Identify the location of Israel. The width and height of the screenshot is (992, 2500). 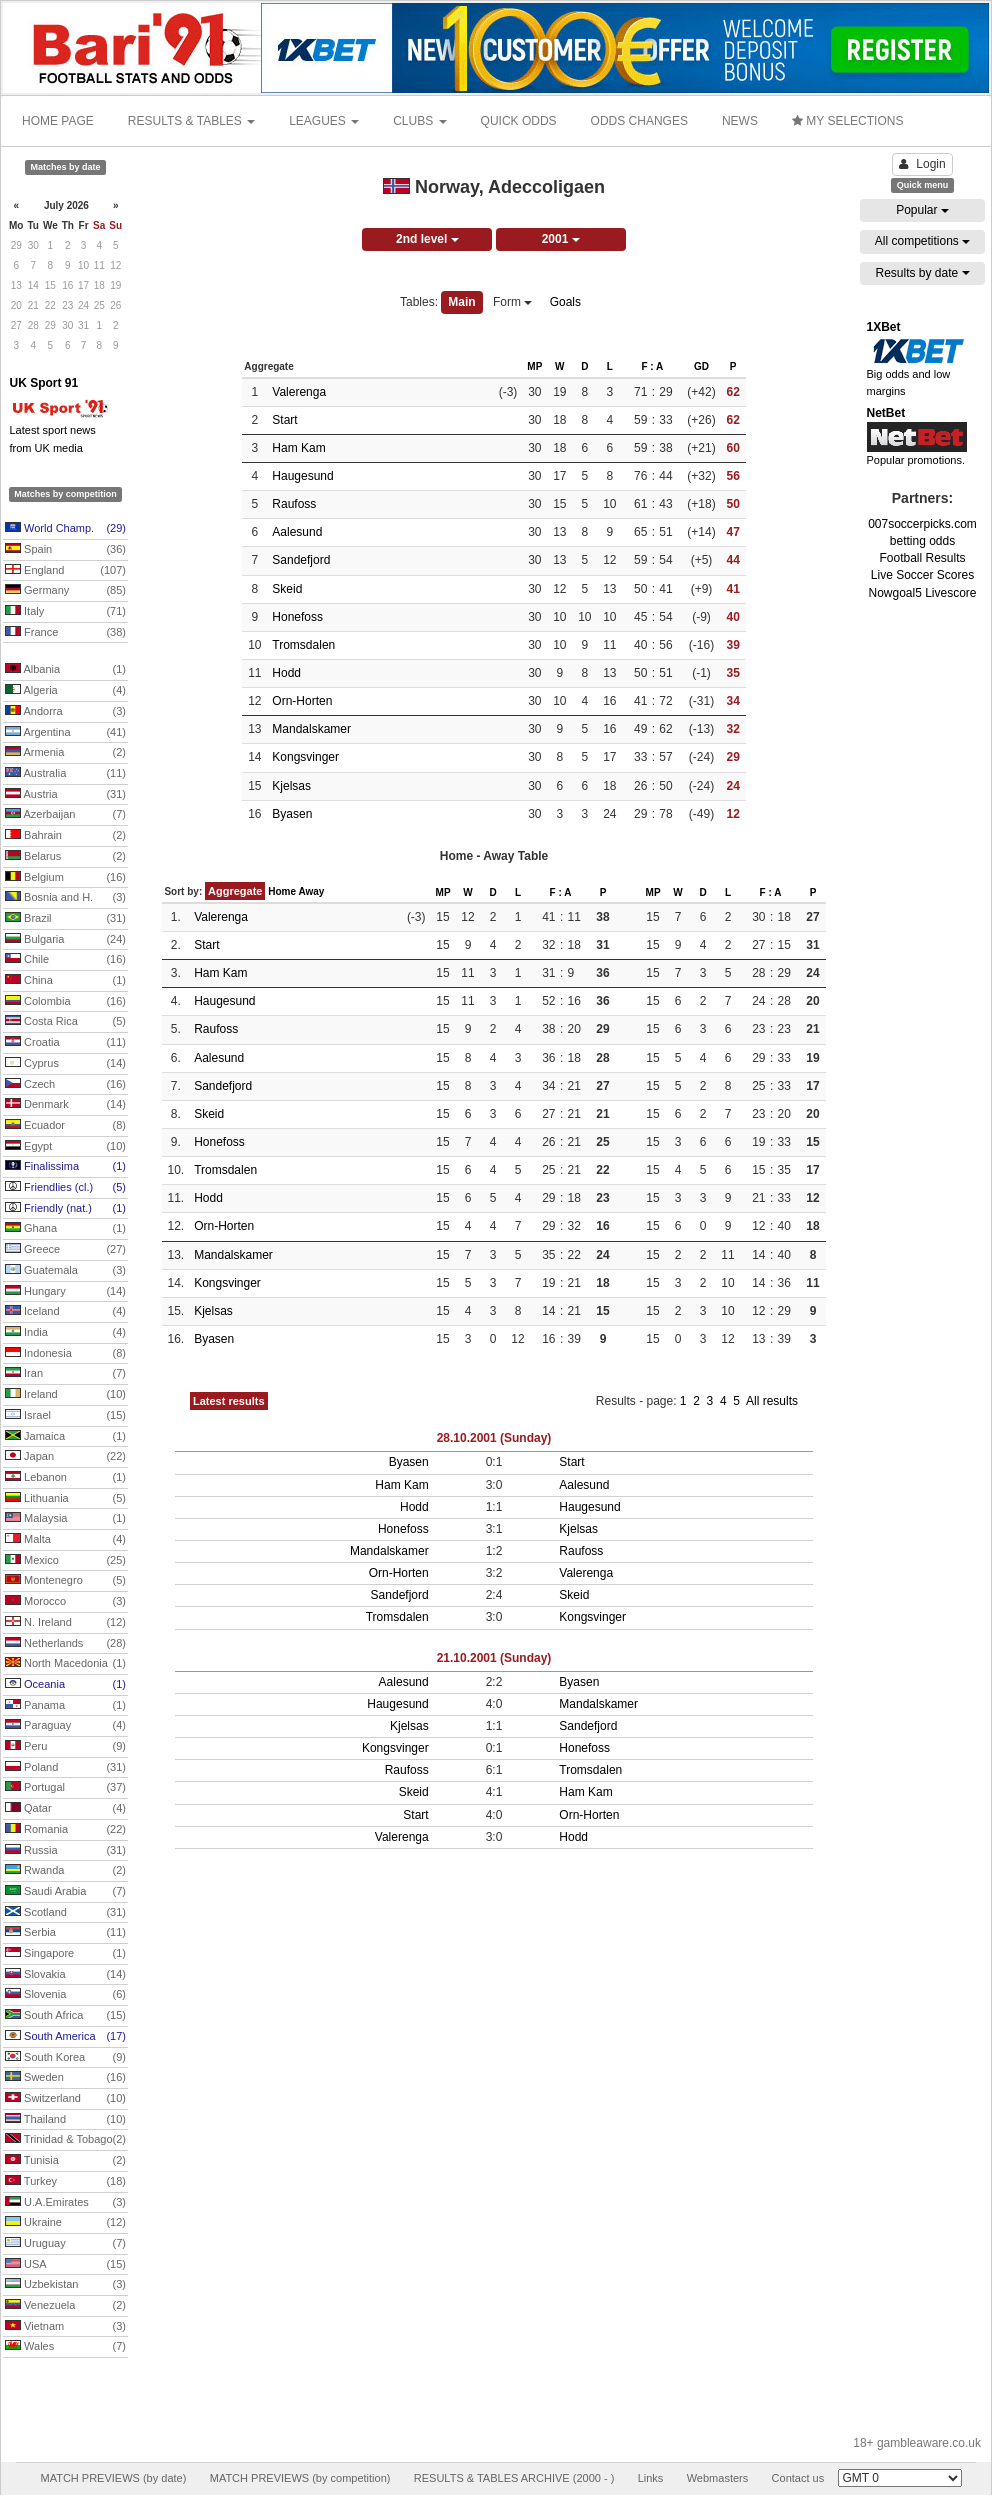
(65, 1416).